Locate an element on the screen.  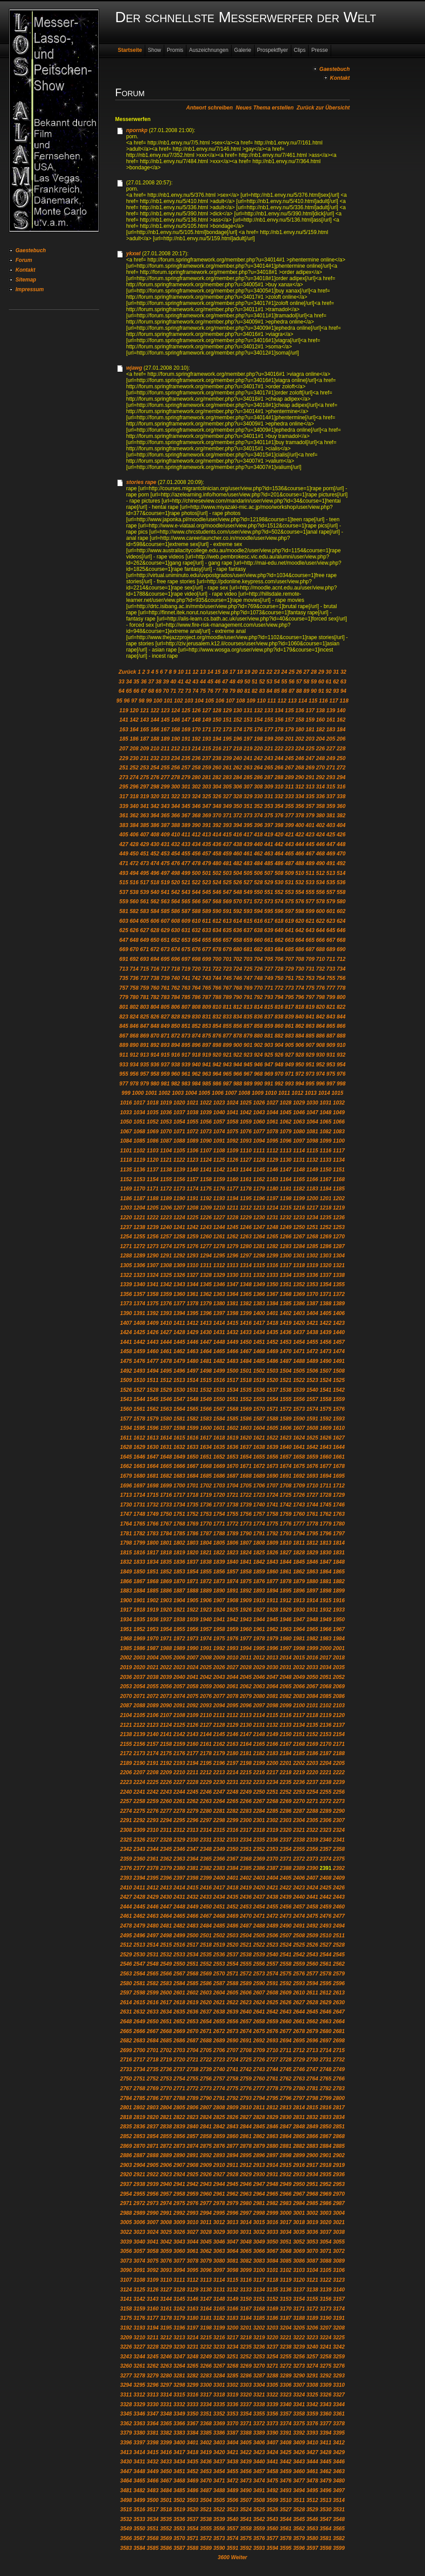
2027 is located at coordinates (233, 1667).